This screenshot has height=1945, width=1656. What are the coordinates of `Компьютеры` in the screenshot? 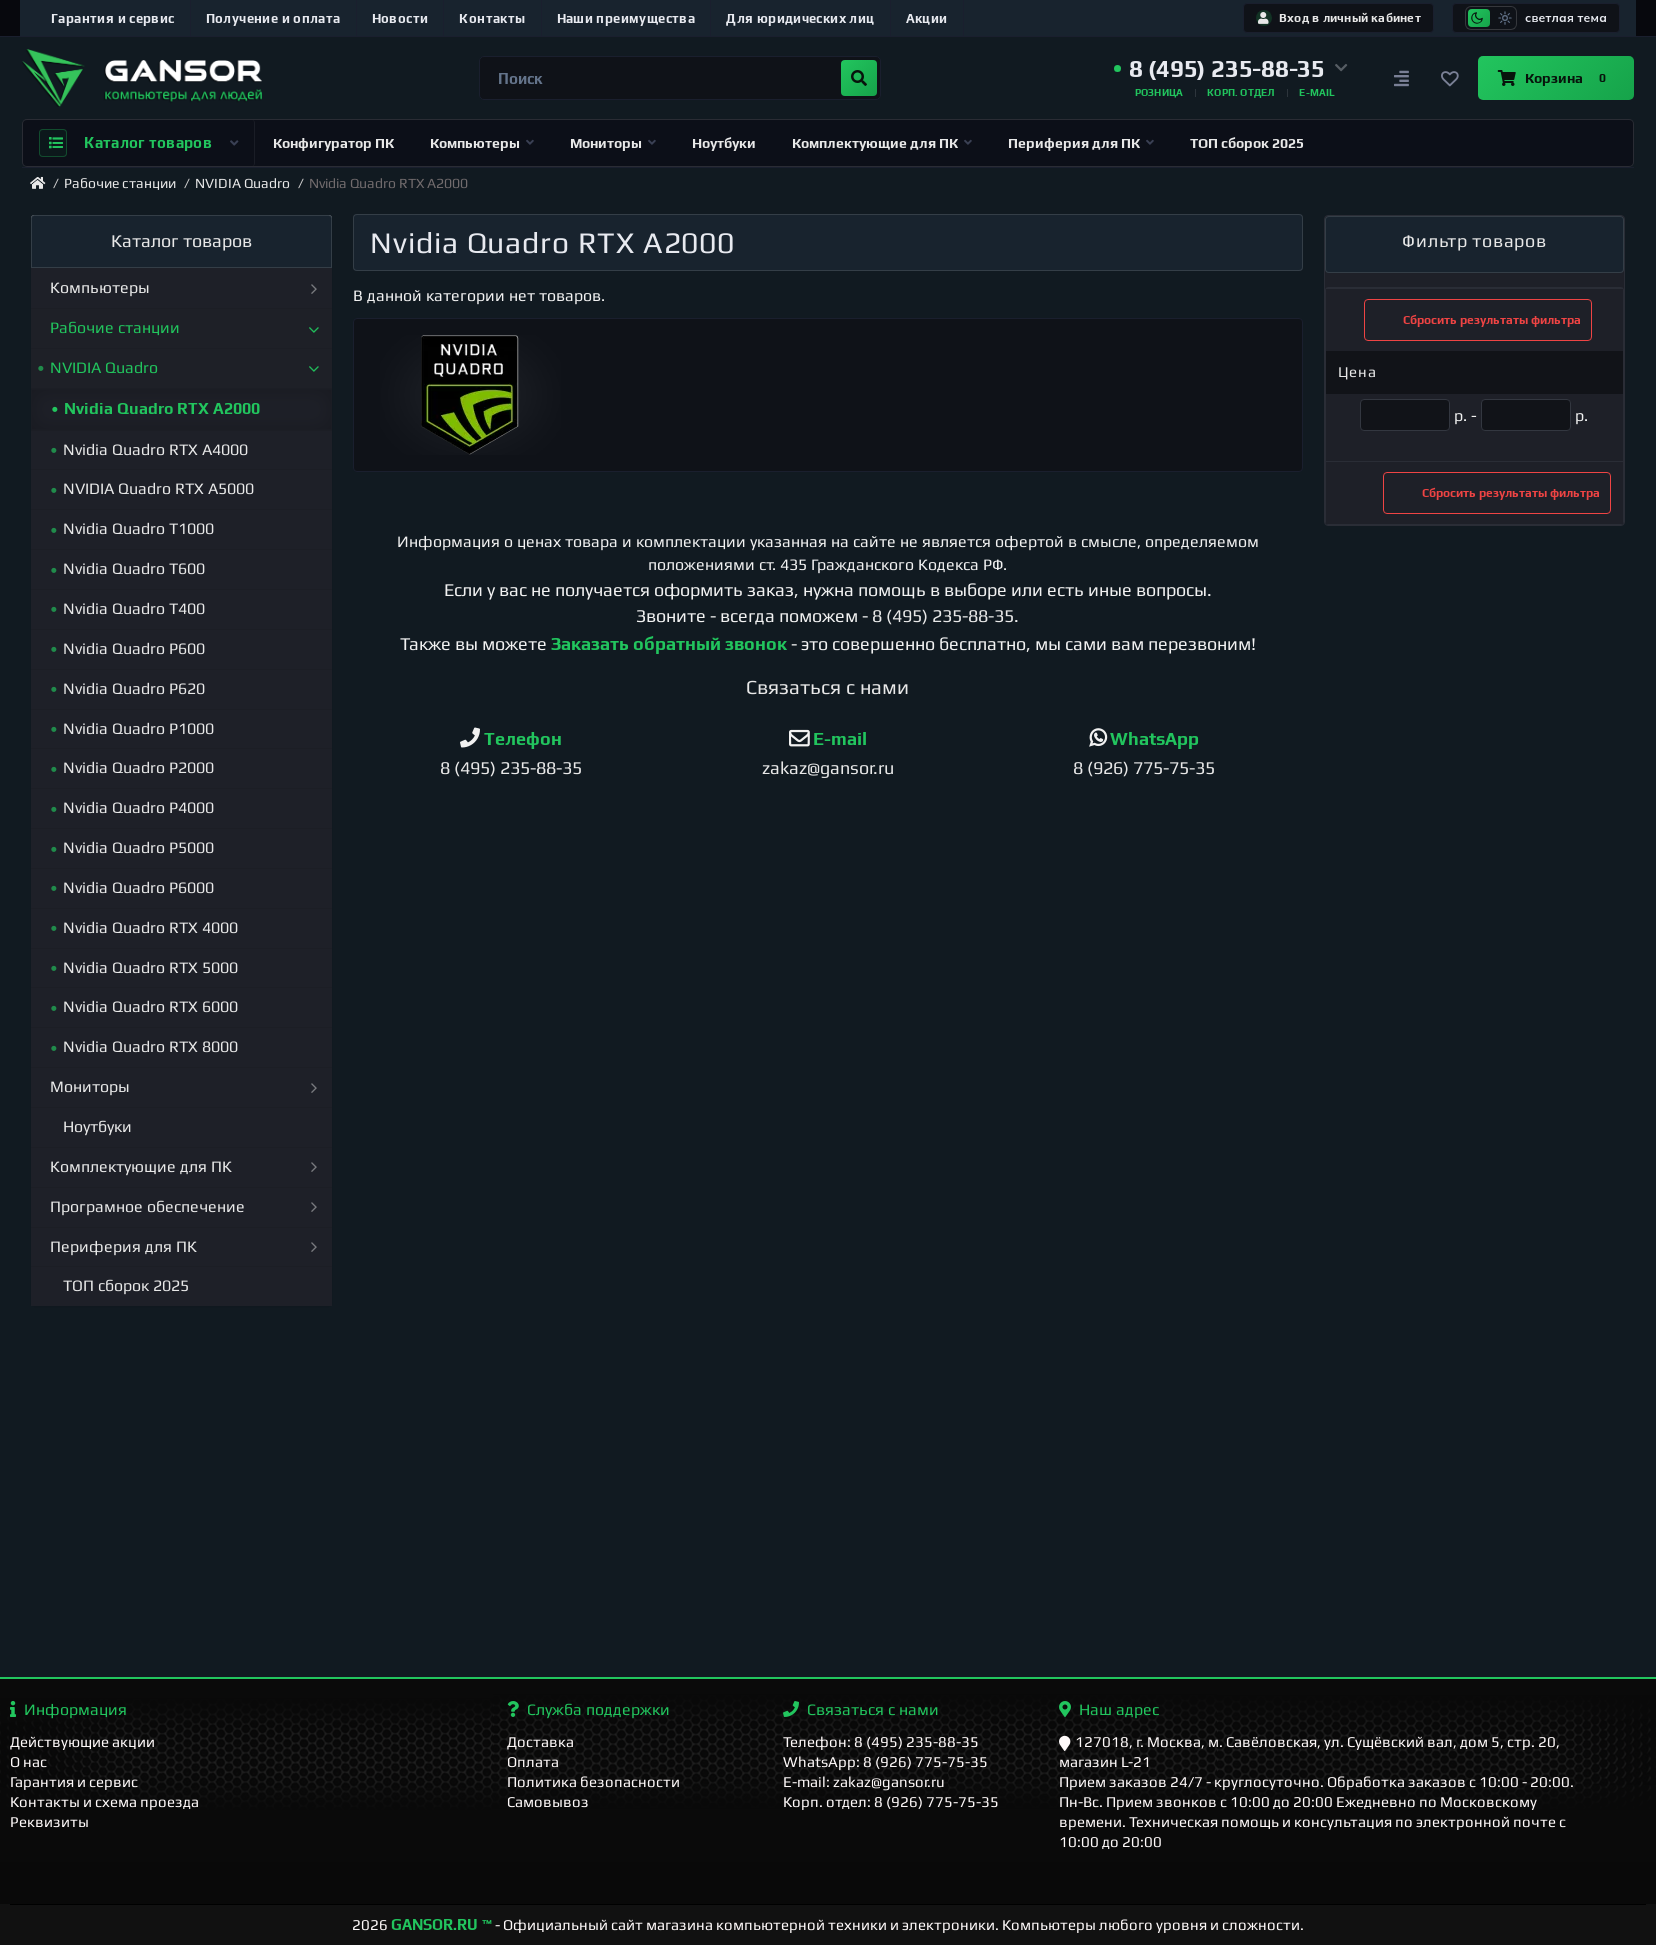 It's located at (482, 143).